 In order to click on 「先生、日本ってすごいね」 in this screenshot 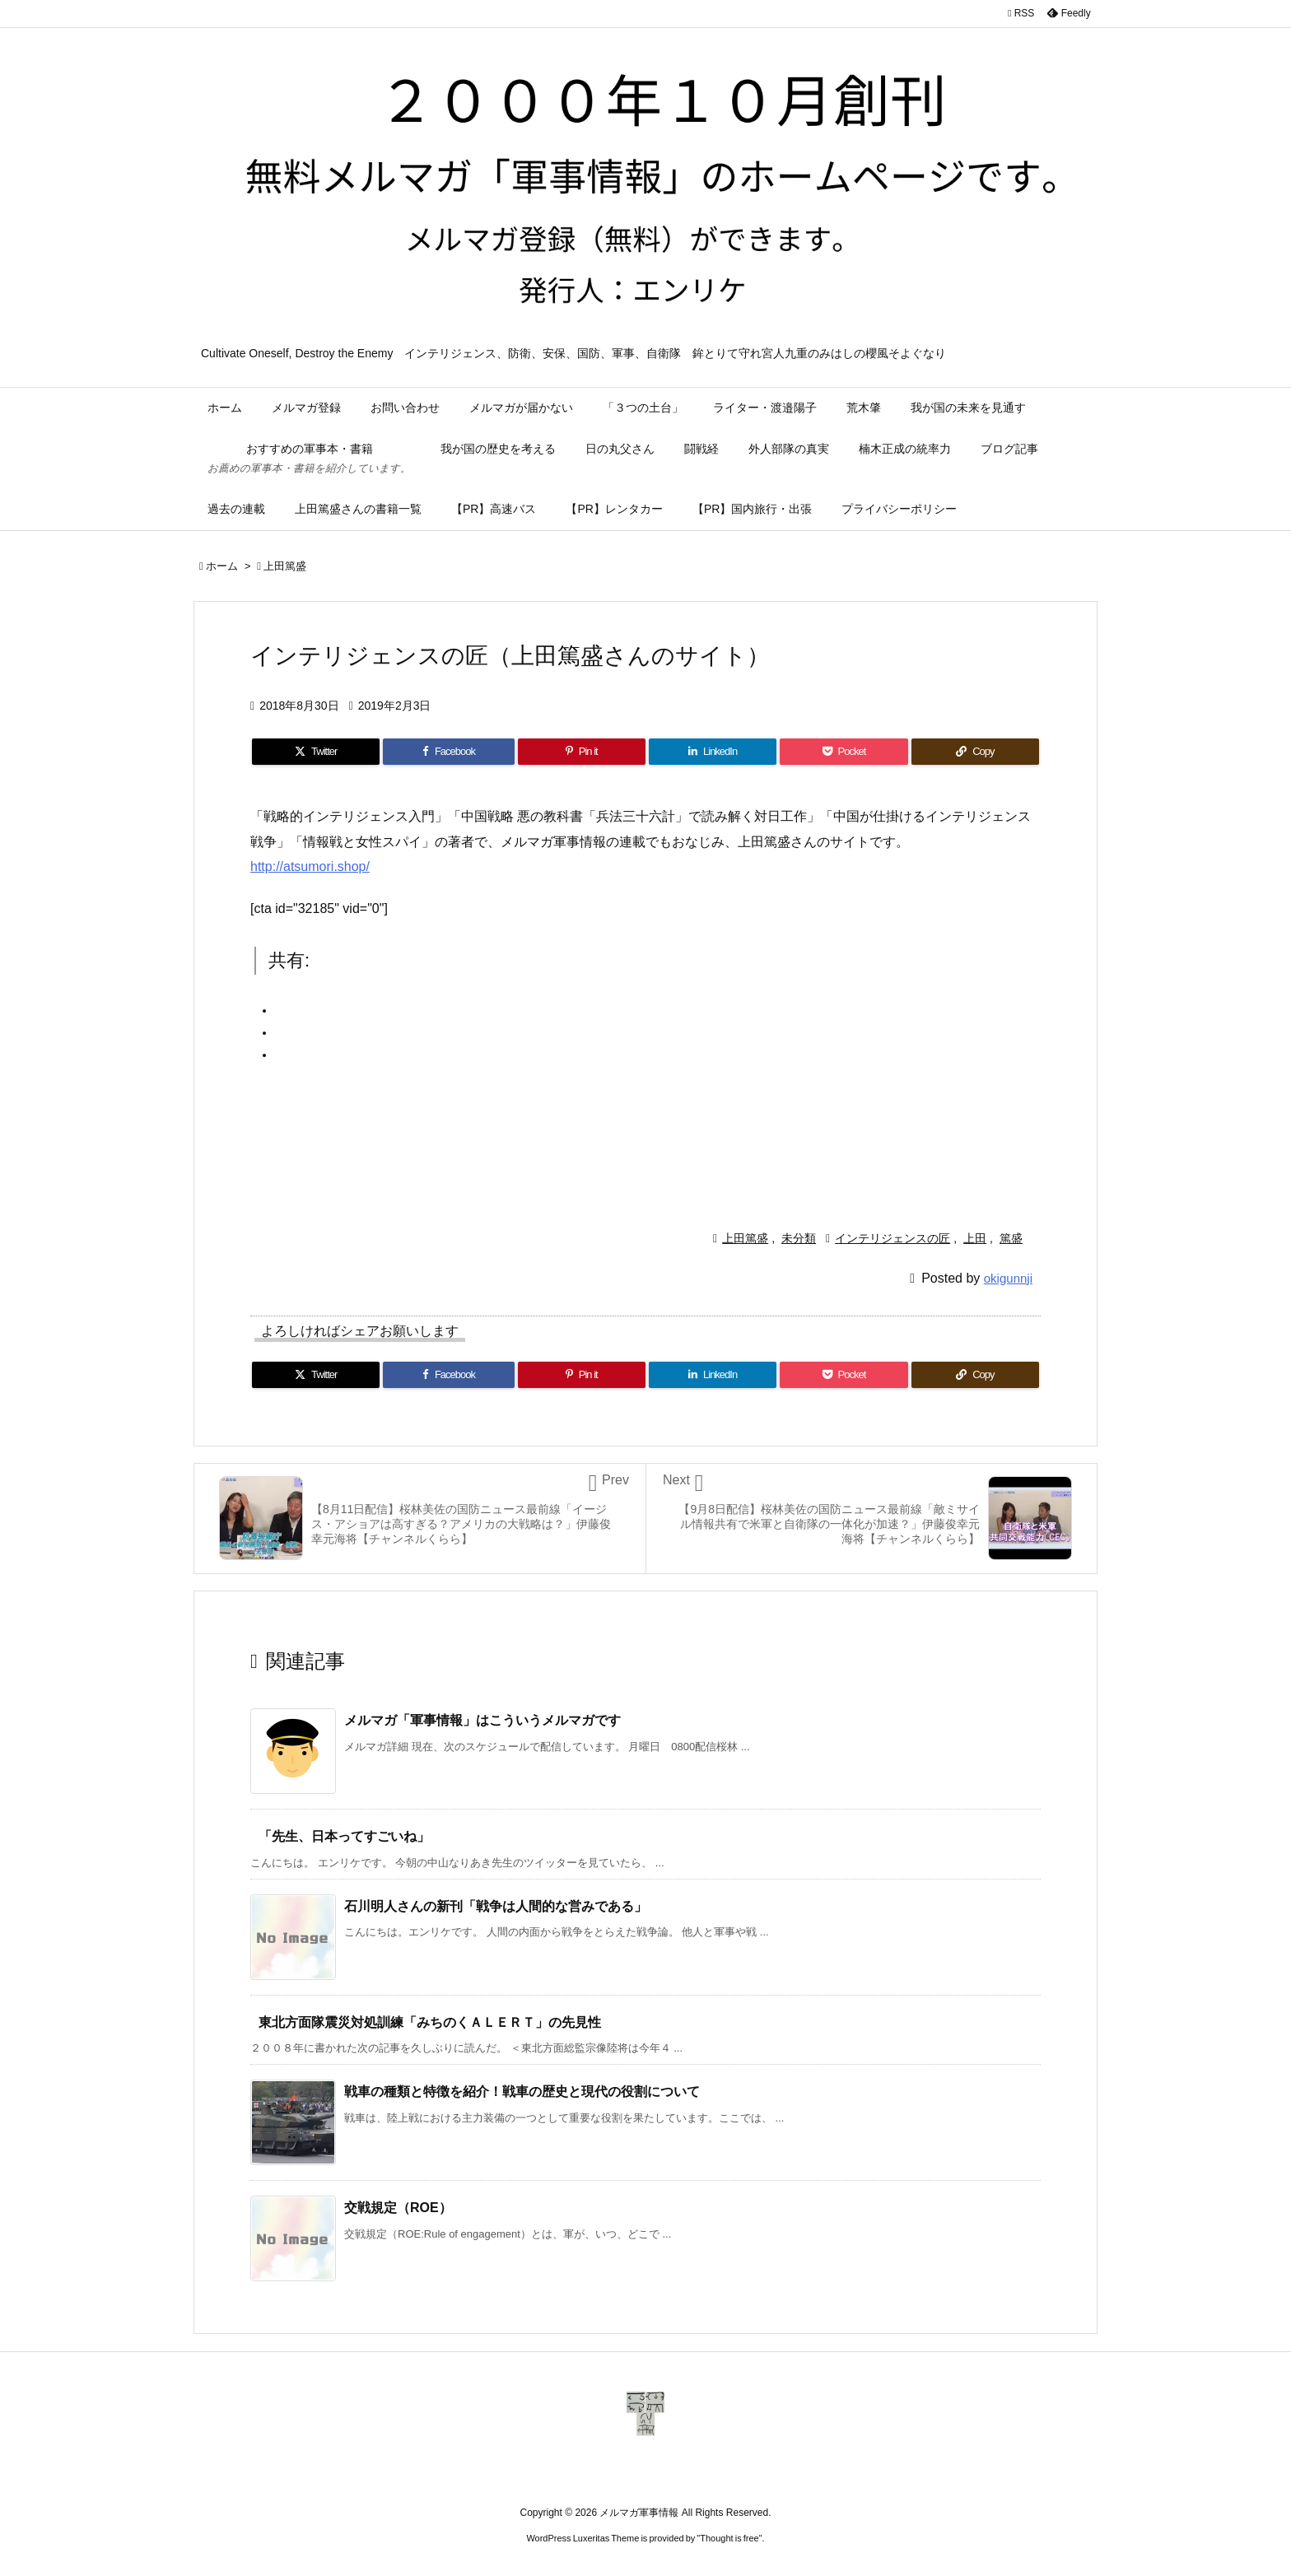, I will do `click(344, 1836)`.